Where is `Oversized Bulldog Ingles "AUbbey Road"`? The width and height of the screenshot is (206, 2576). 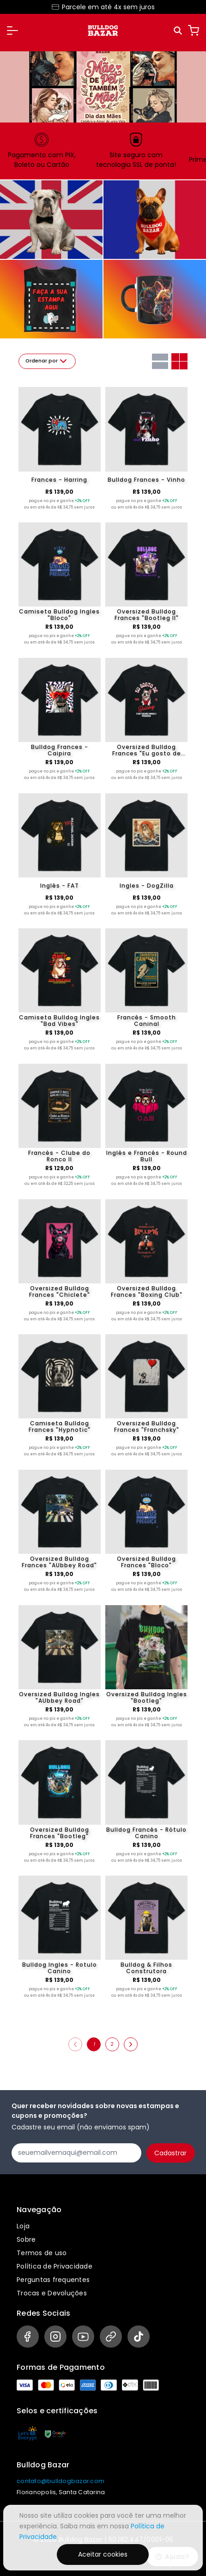
Oversized Bulldog Ingles "AUbbey Road" is located at coordinates (59, 1697).